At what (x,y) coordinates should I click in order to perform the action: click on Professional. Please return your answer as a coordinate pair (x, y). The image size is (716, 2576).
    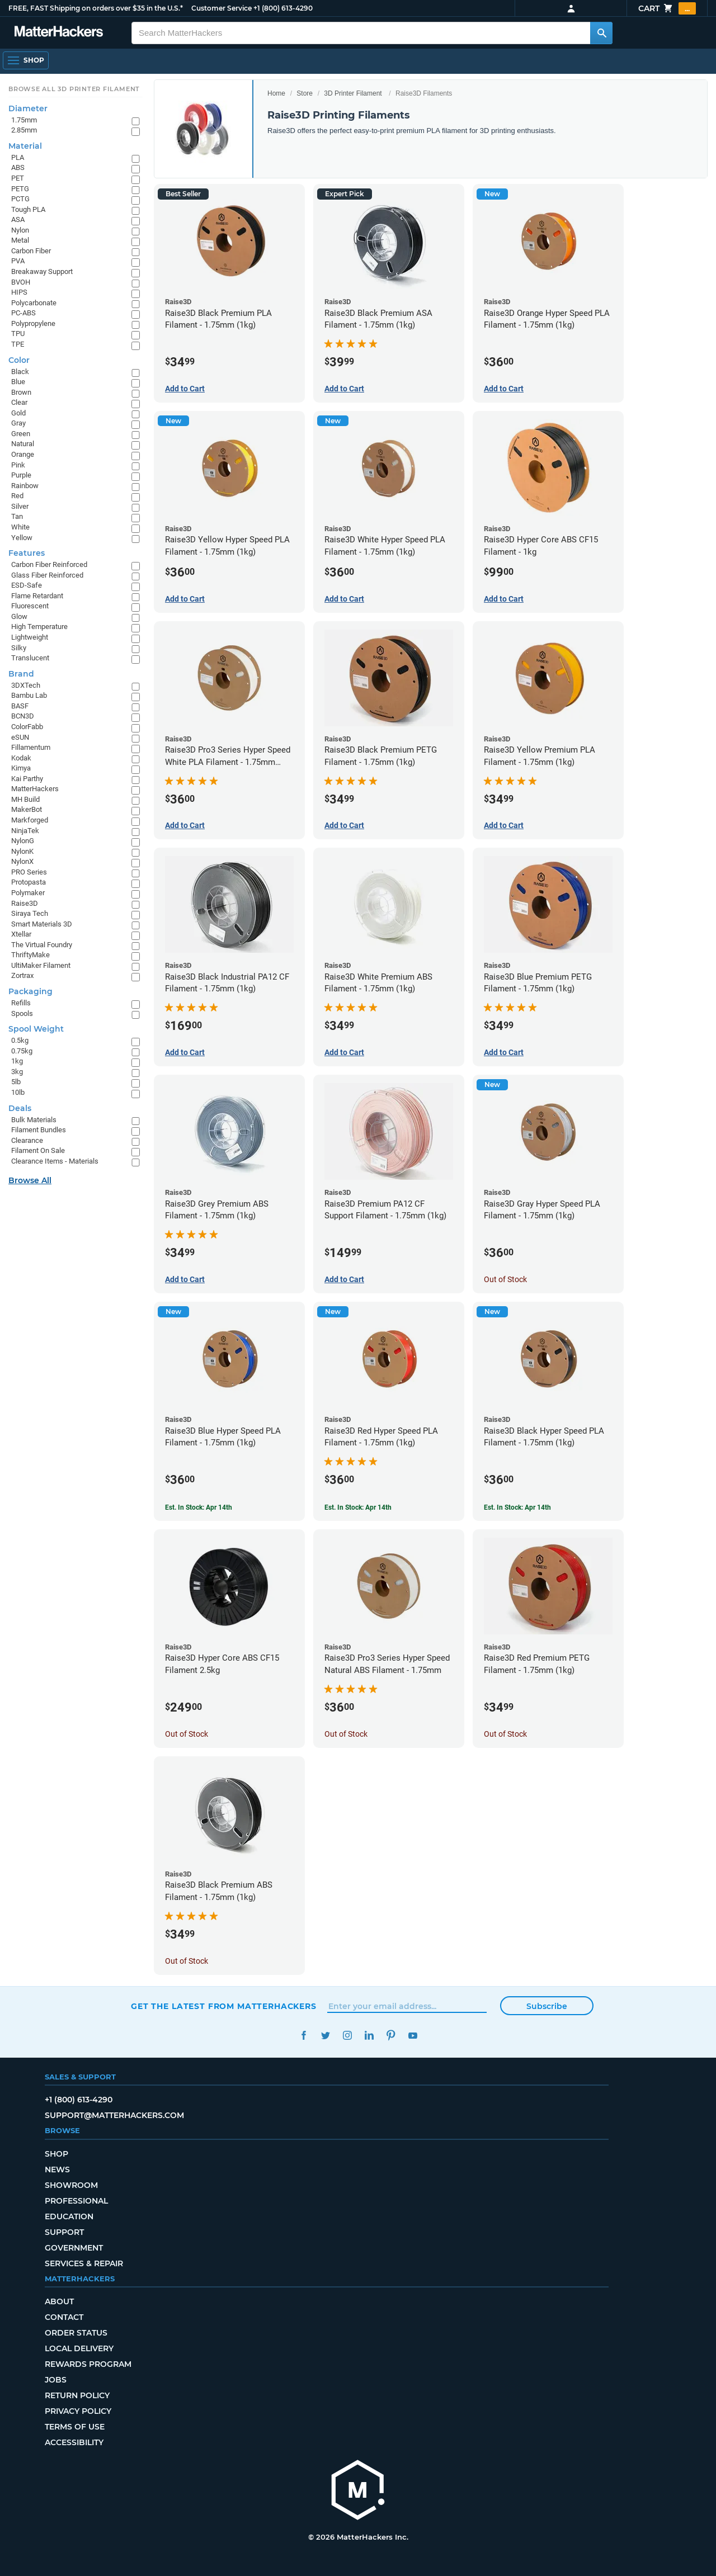
    Looking at the image, I should click on (76, 2201).